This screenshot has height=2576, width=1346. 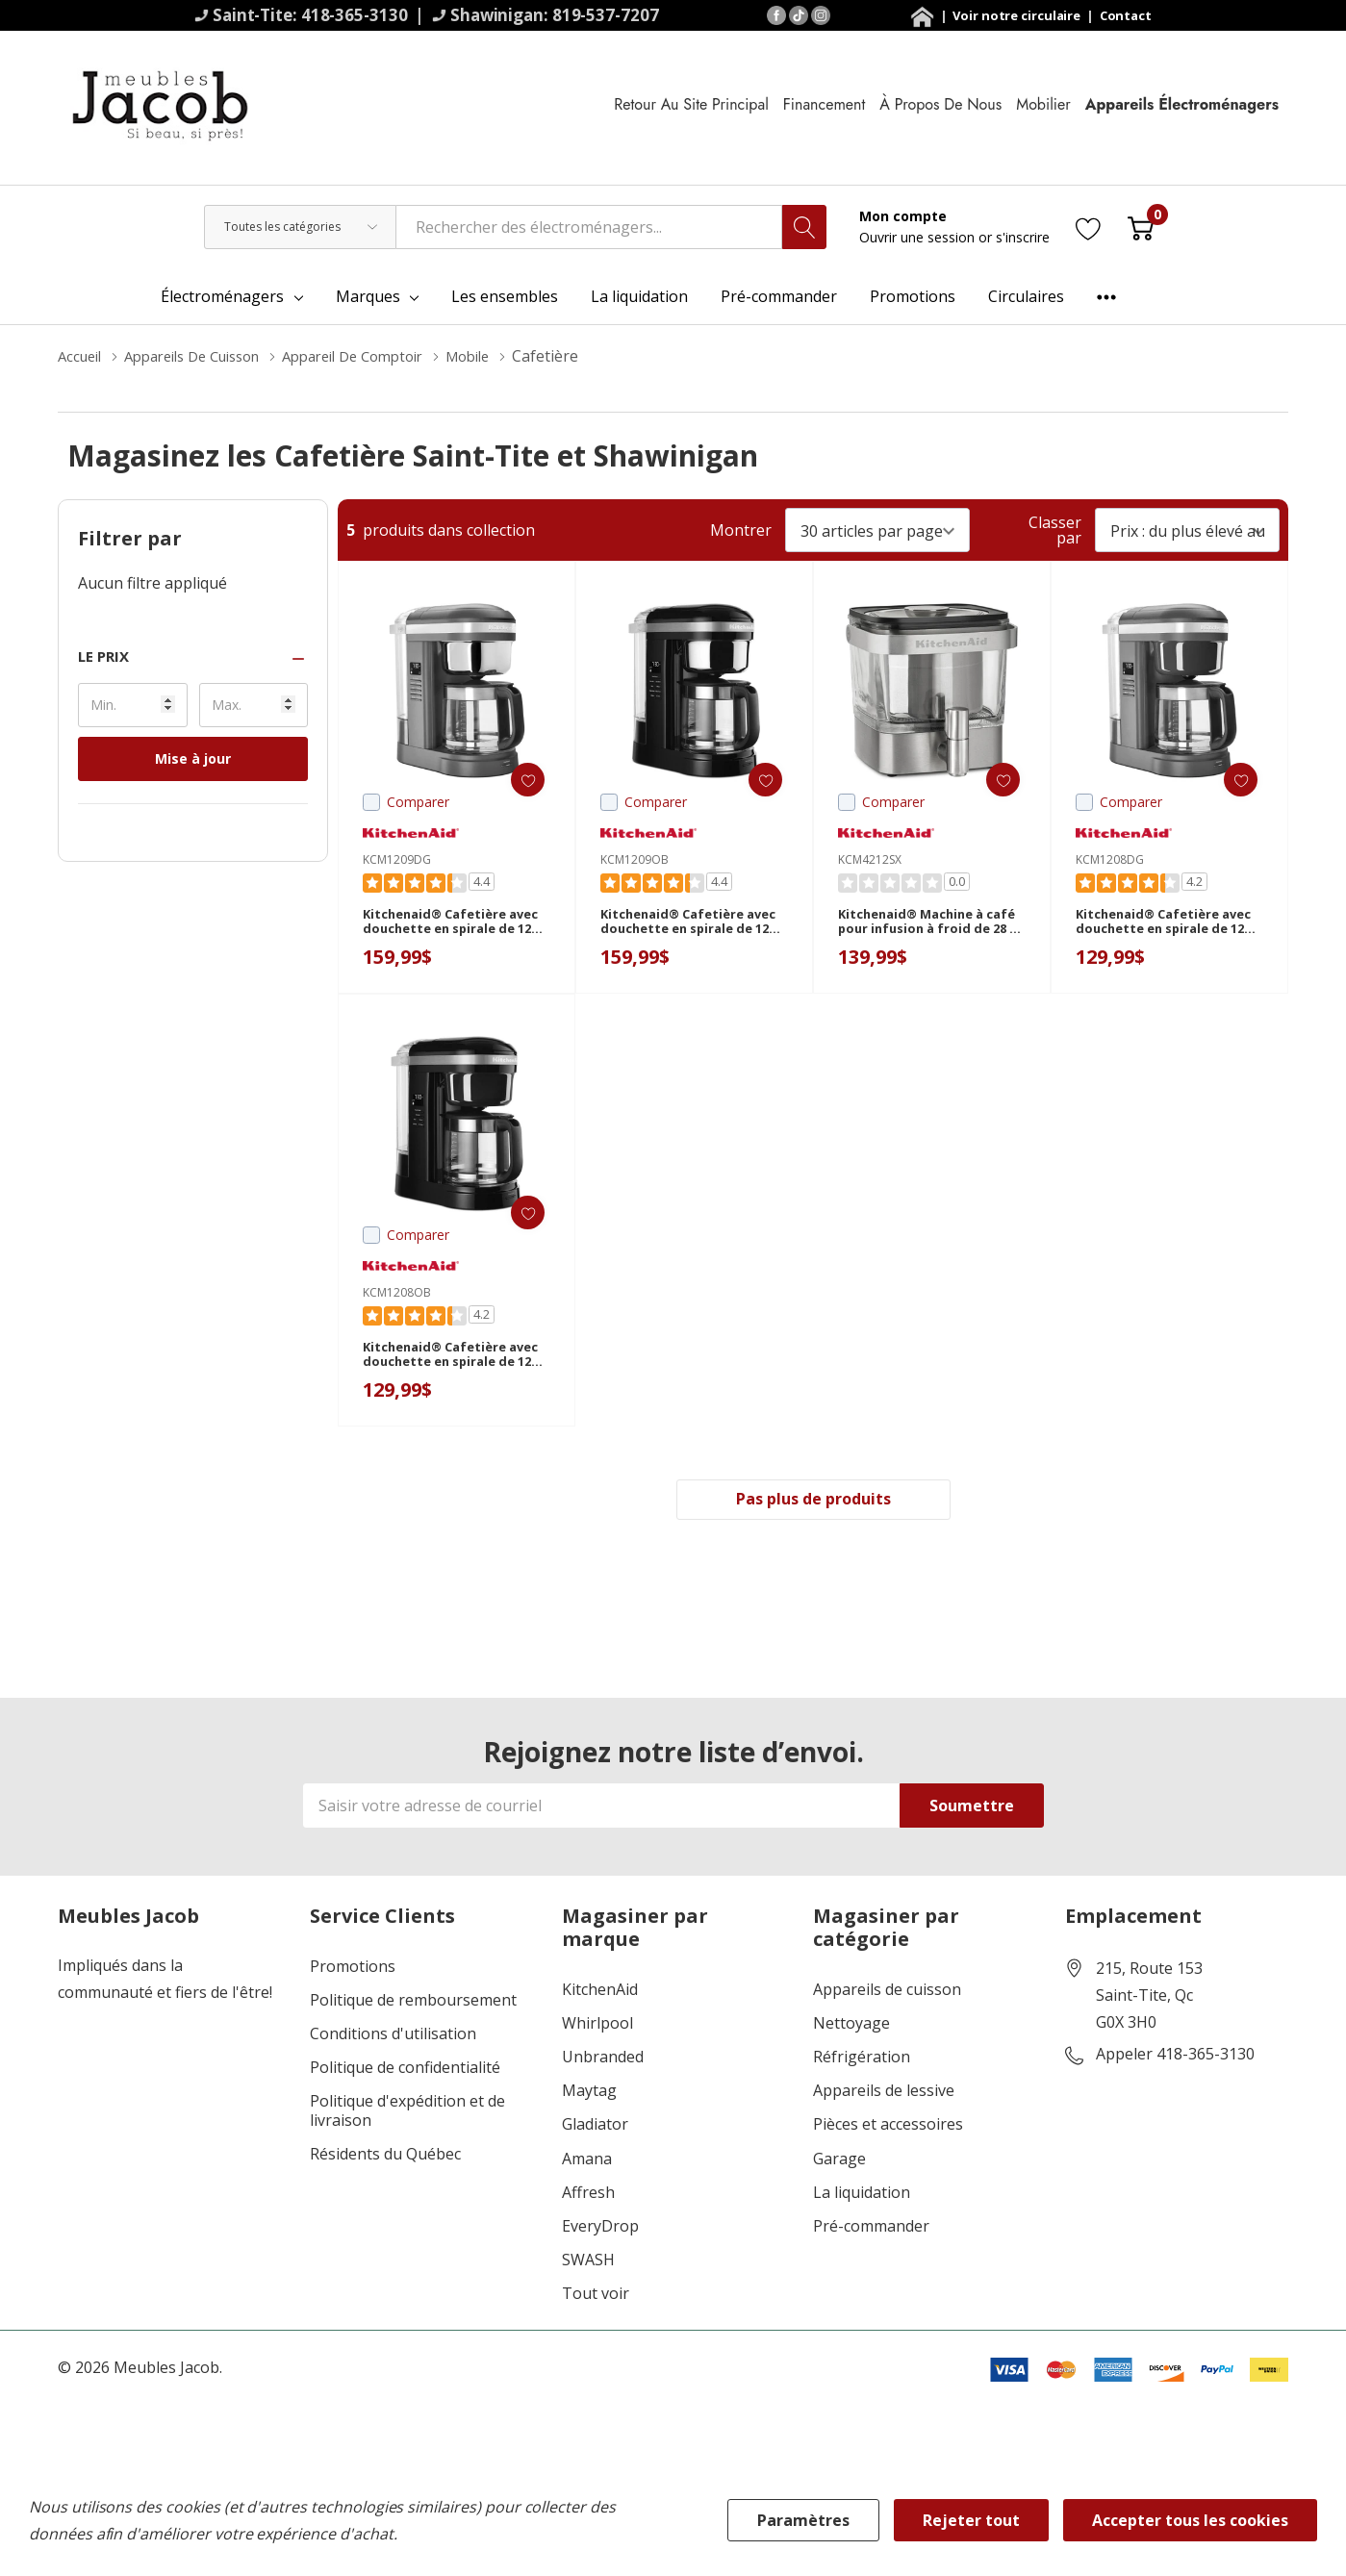 What do you see at coordinates (589, 2094) in the screenshot?
I see `Maytag` at bounding box center [589, 2094].